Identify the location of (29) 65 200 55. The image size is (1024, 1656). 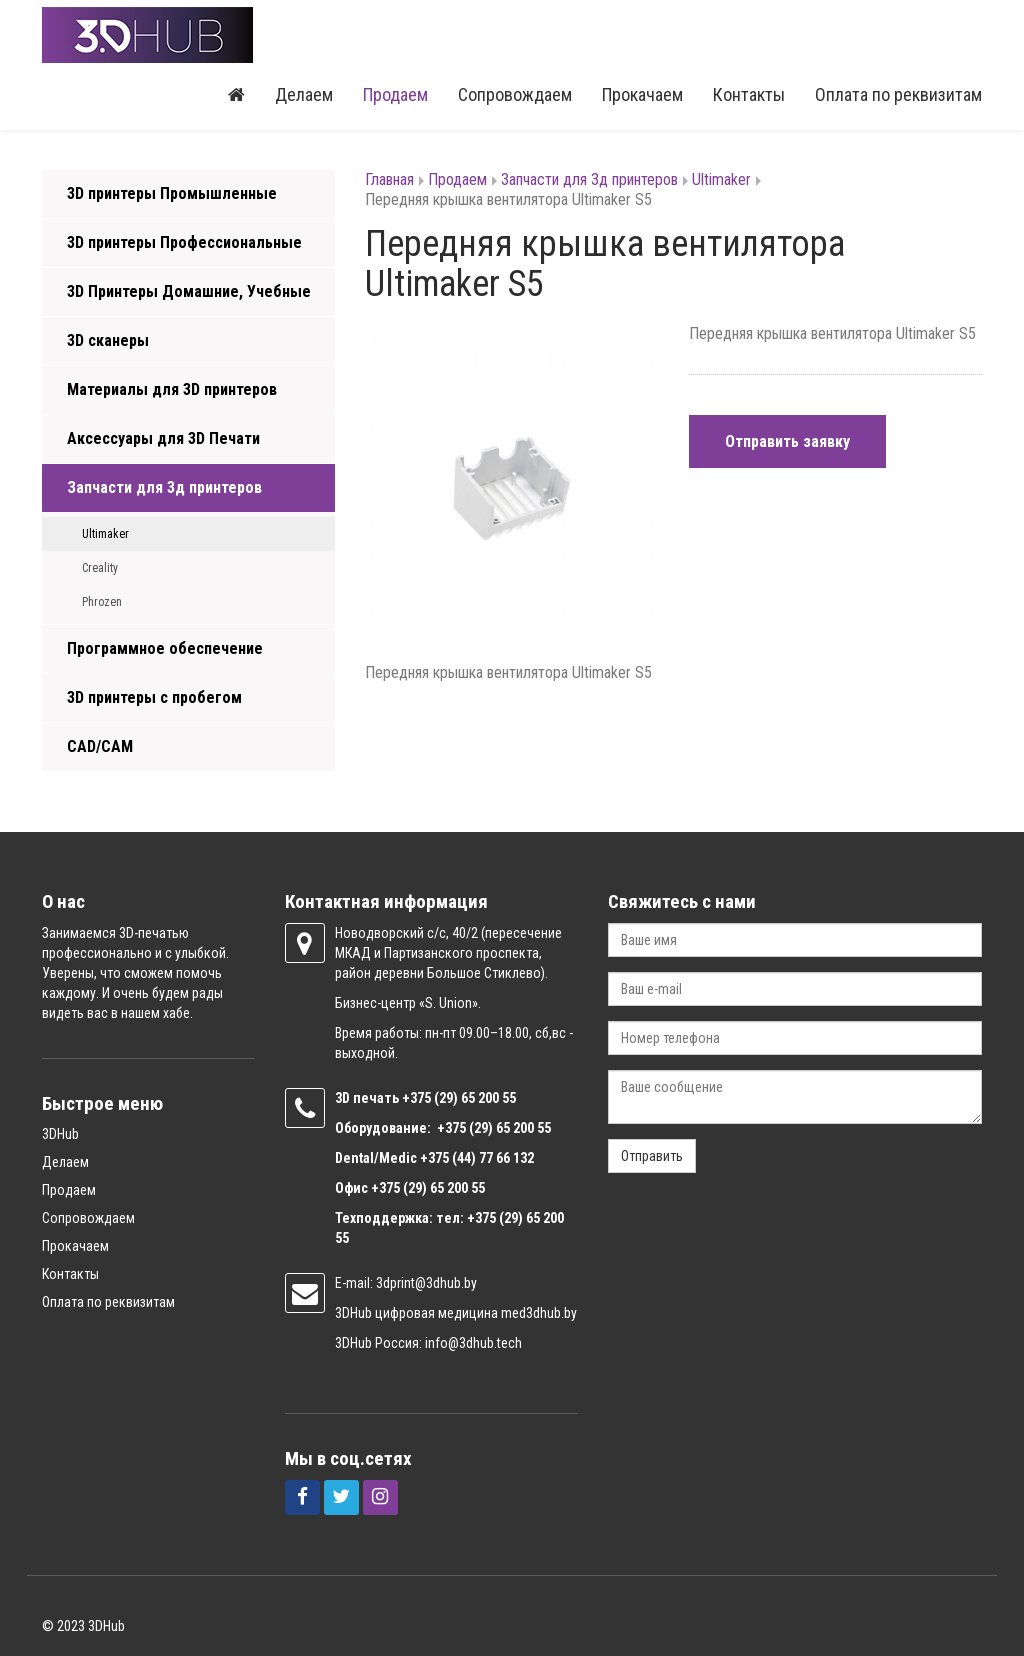
(475, 1098).